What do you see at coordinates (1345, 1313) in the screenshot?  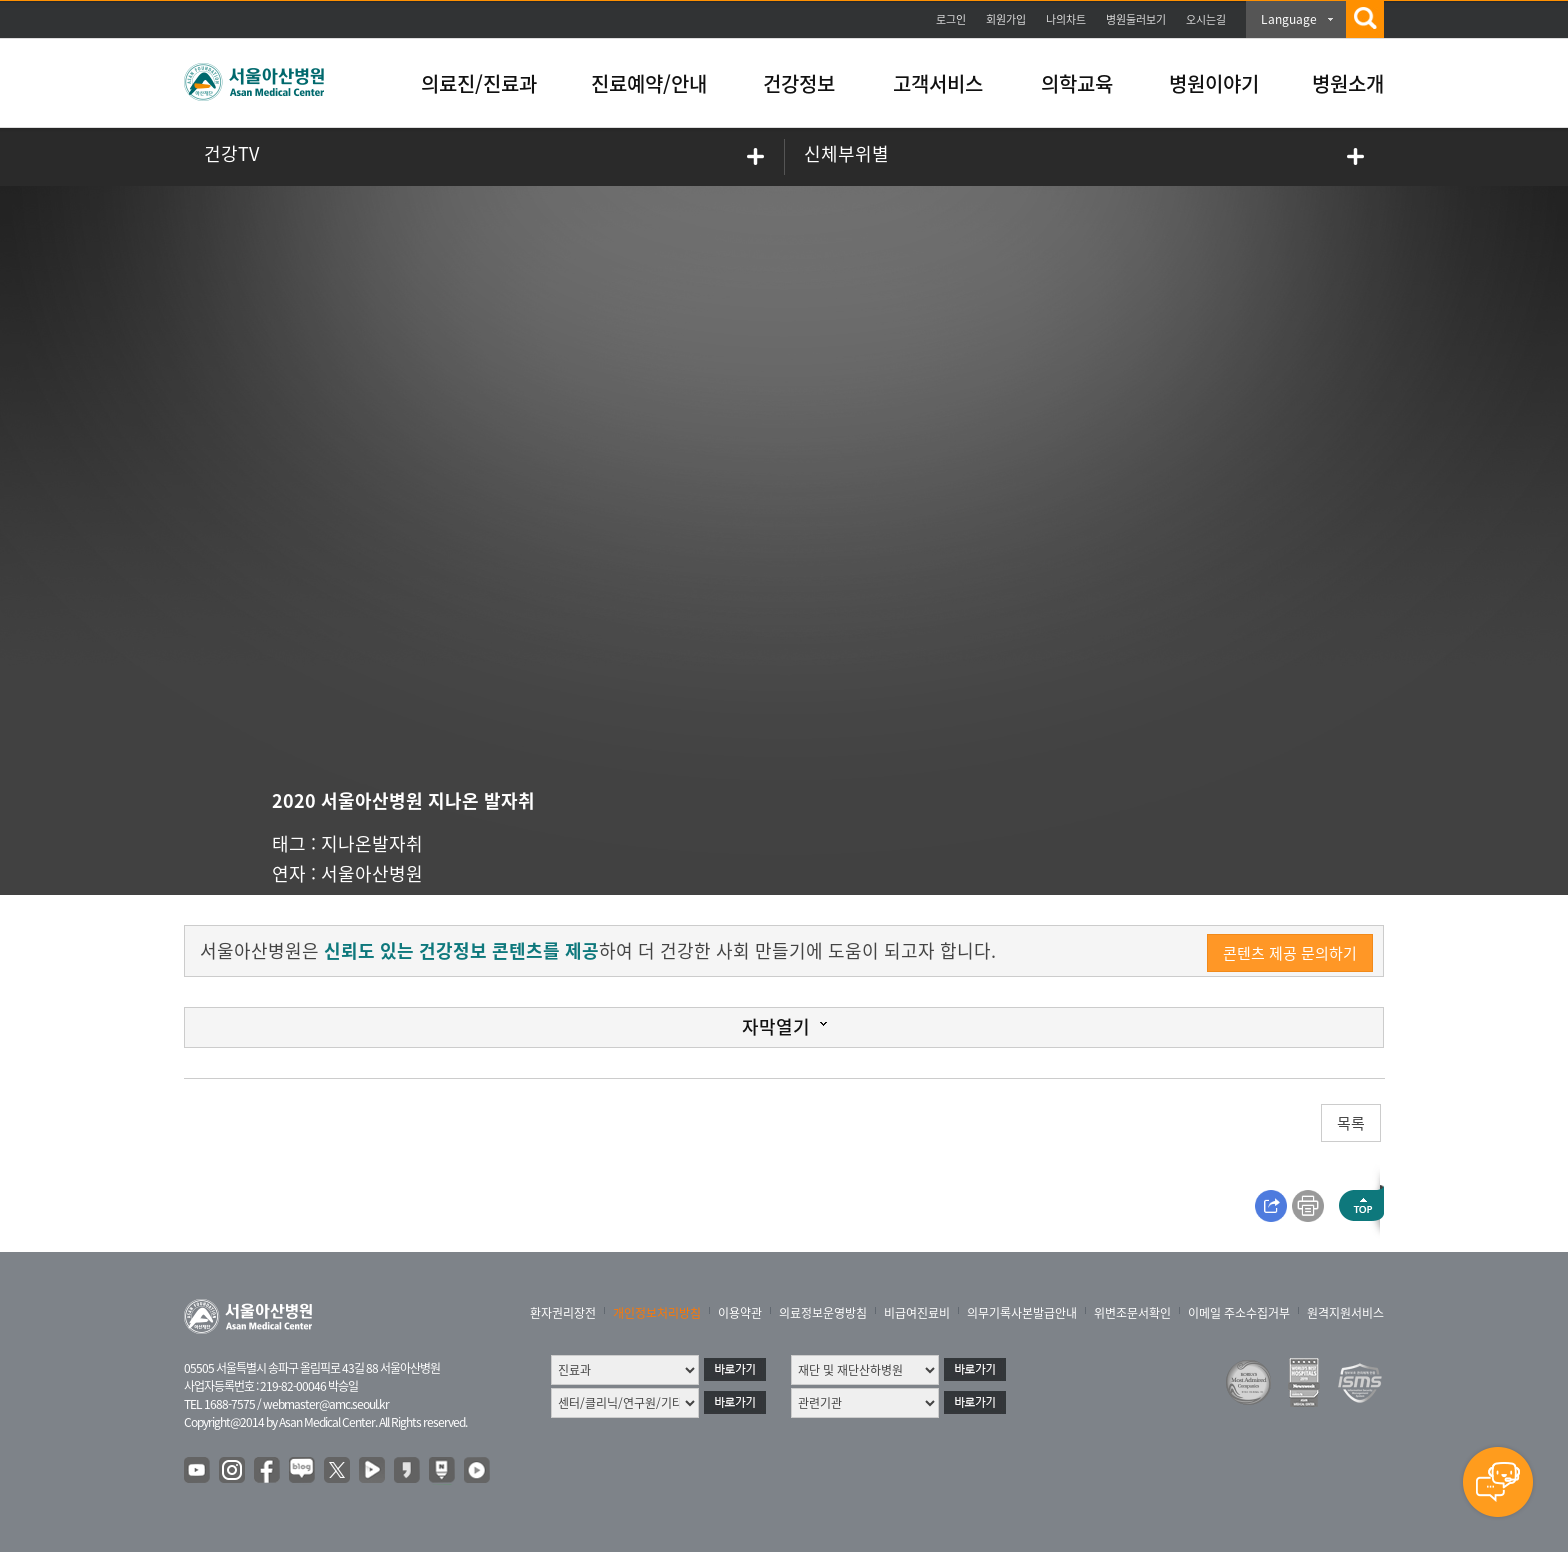 I see `원격지원서비스` at bounding box center [1345, 1313].